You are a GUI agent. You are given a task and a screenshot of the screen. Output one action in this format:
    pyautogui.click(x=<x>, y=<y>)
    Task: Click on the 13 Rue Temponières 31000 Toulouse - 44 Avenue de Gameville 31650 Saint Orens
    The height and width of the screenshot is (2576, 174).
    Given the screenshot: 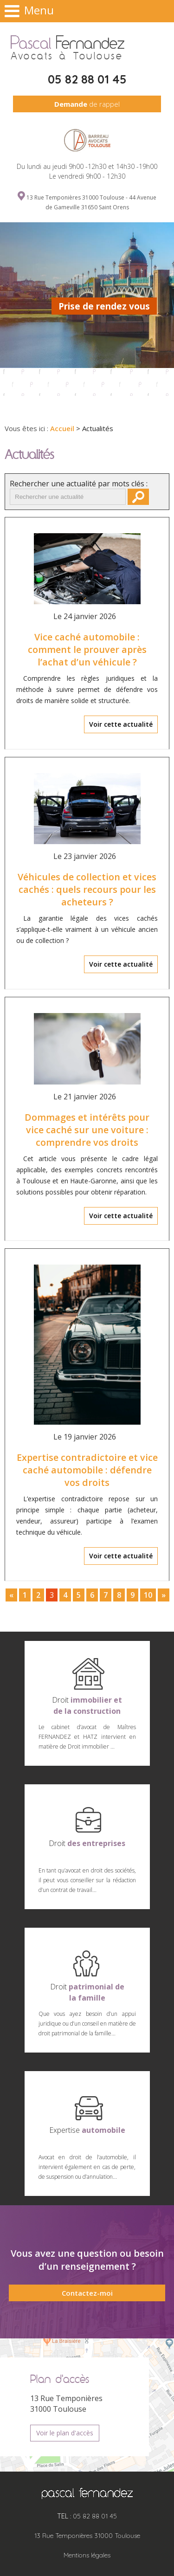 What is the action you would take?
    pyautogui.click(x=90, y=202)
    